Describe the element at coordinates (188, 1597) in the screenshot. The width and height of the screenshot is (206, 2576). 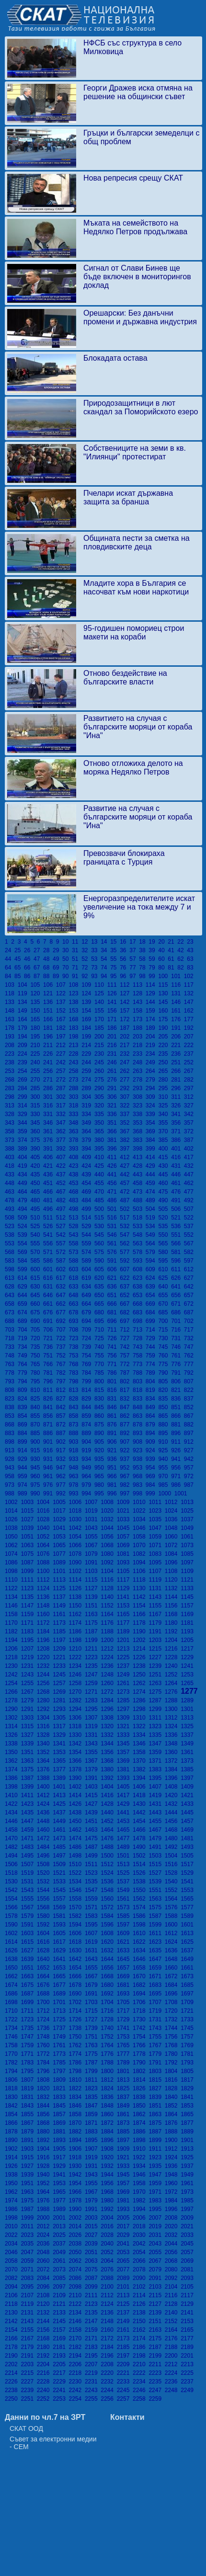
I see `1145` at that location.